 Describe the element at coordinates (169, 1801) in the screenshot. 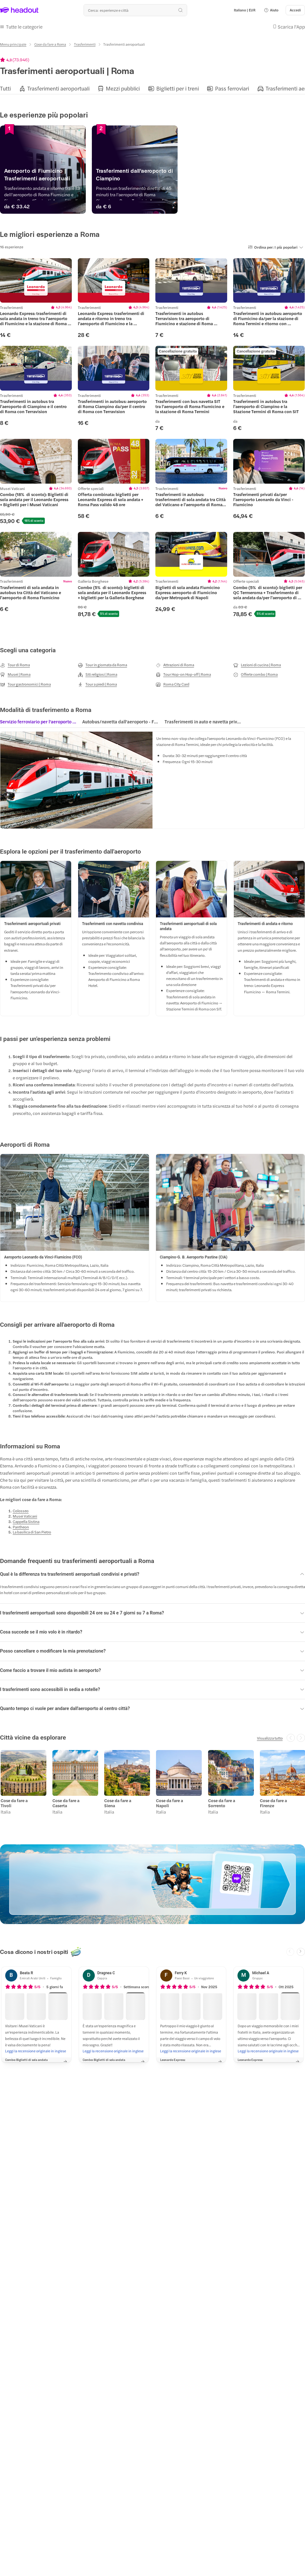

I see `Cose da fare a Napoli` at that location.